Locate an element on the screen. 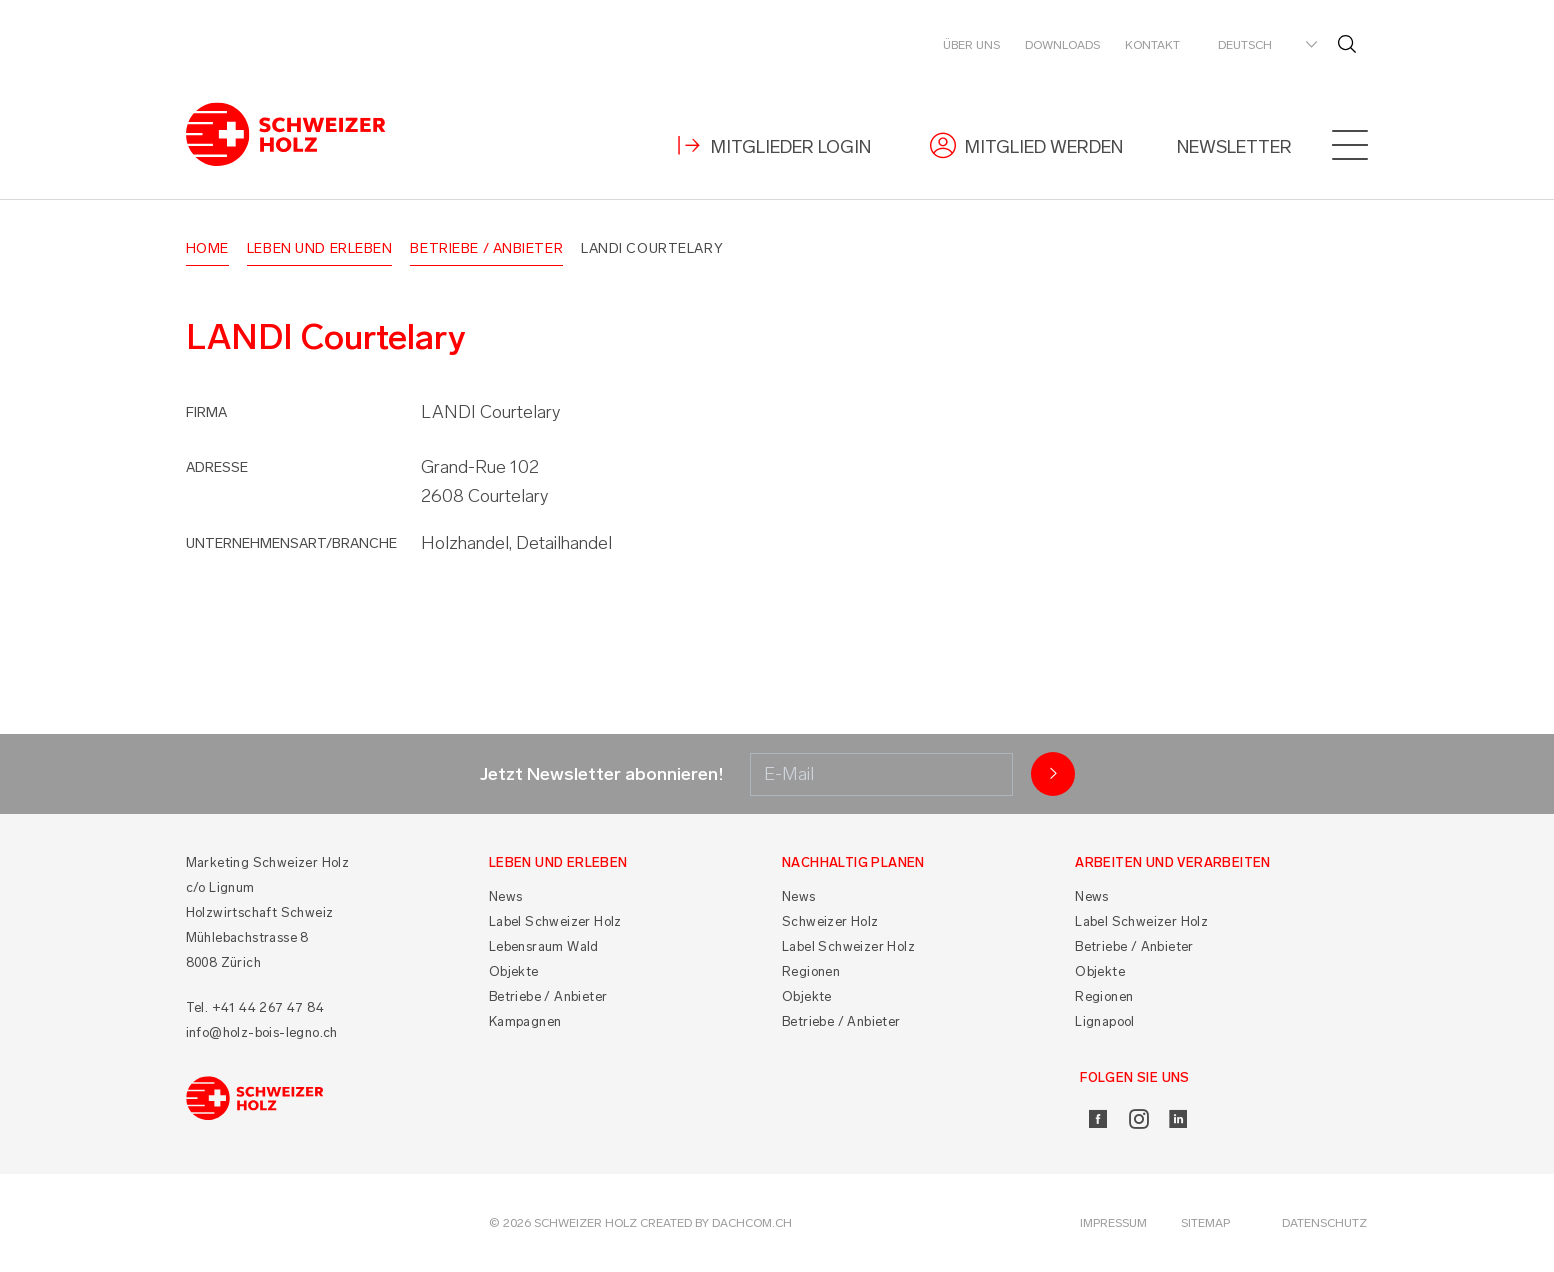 The height and width of the screenshot is (1272, 1554). Downloads is located at coordinates (1062, 45).